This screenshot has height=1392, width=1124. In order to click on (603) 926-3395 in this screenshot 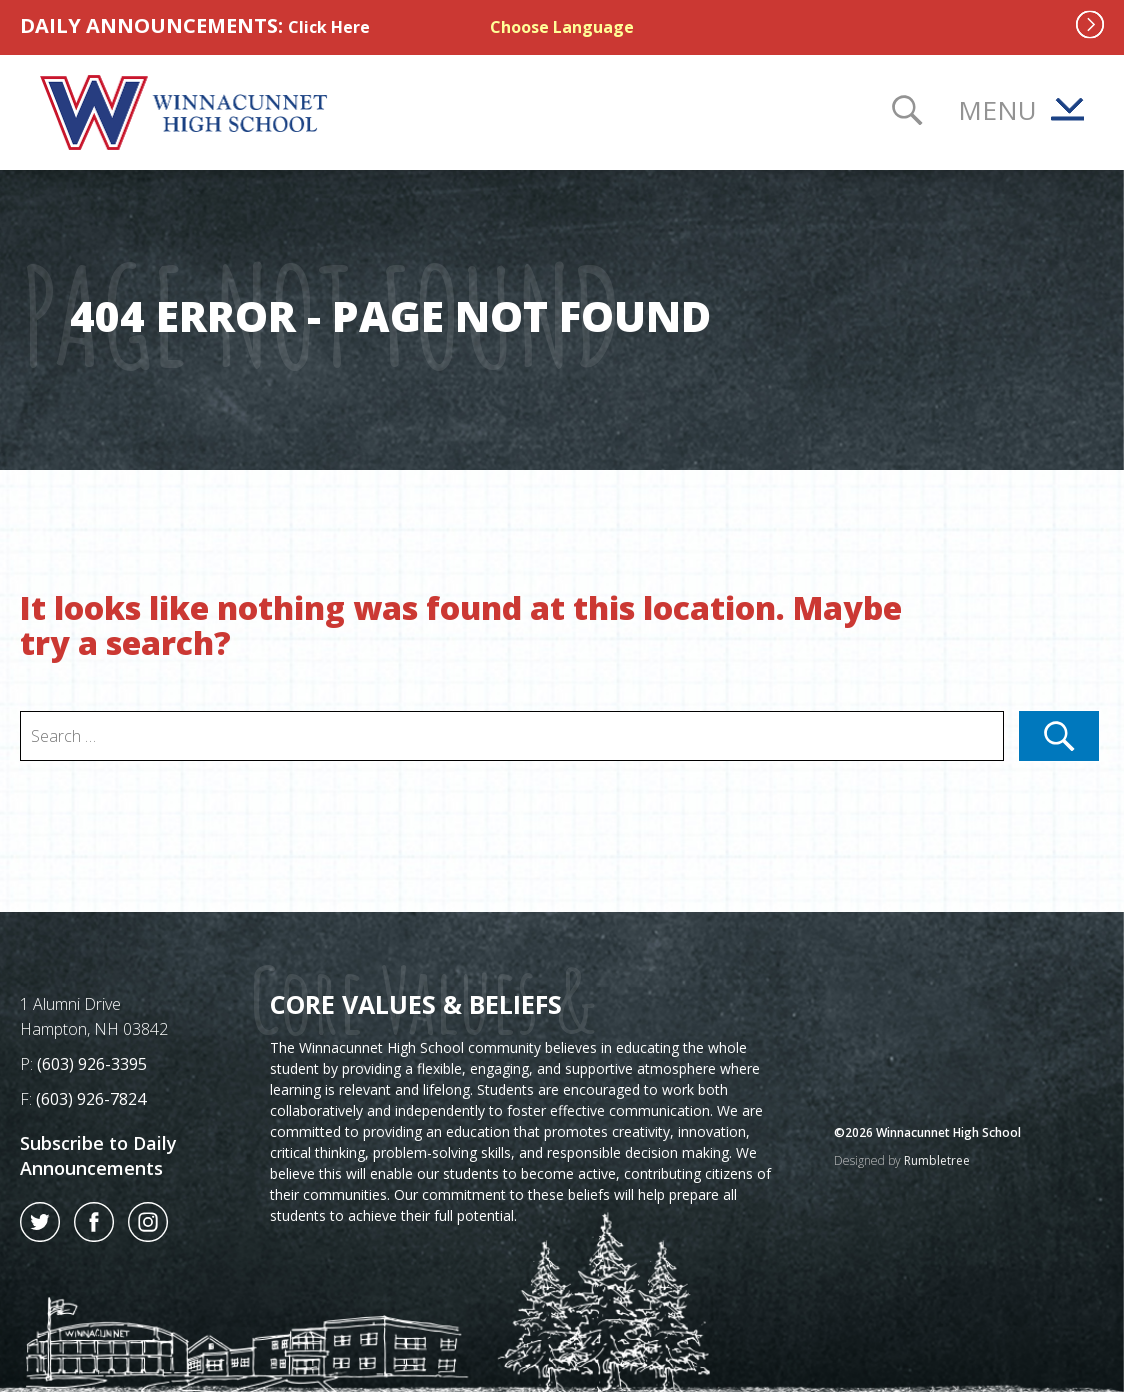, I will do `click(92, 1064)`.